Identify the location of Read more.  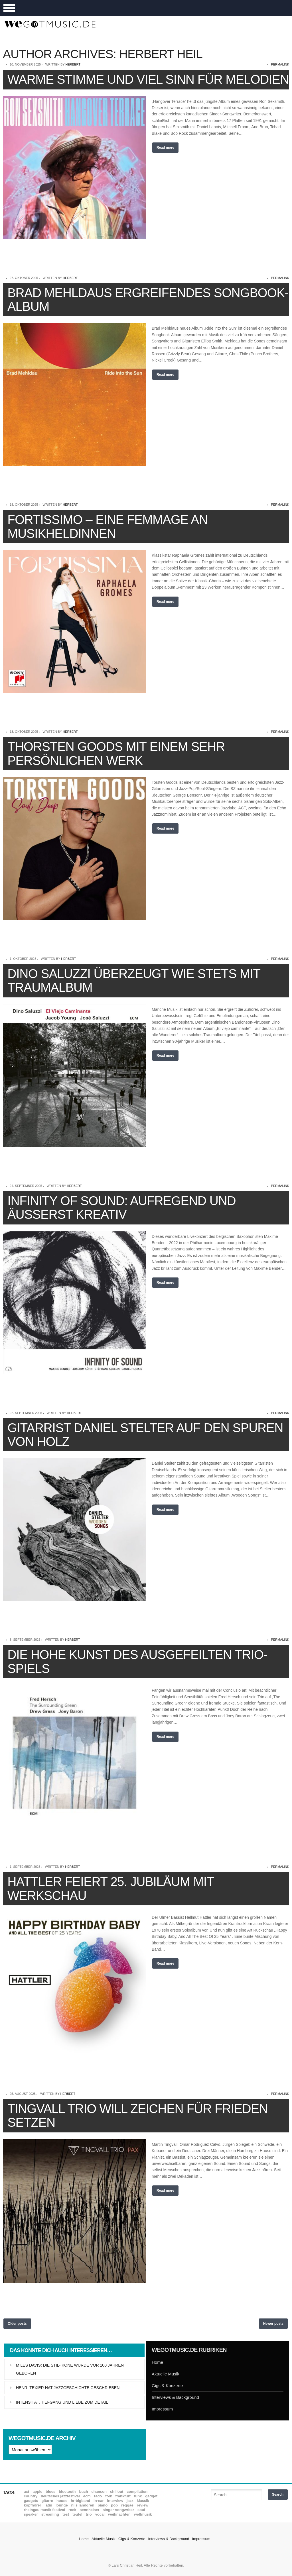
(165, 148).